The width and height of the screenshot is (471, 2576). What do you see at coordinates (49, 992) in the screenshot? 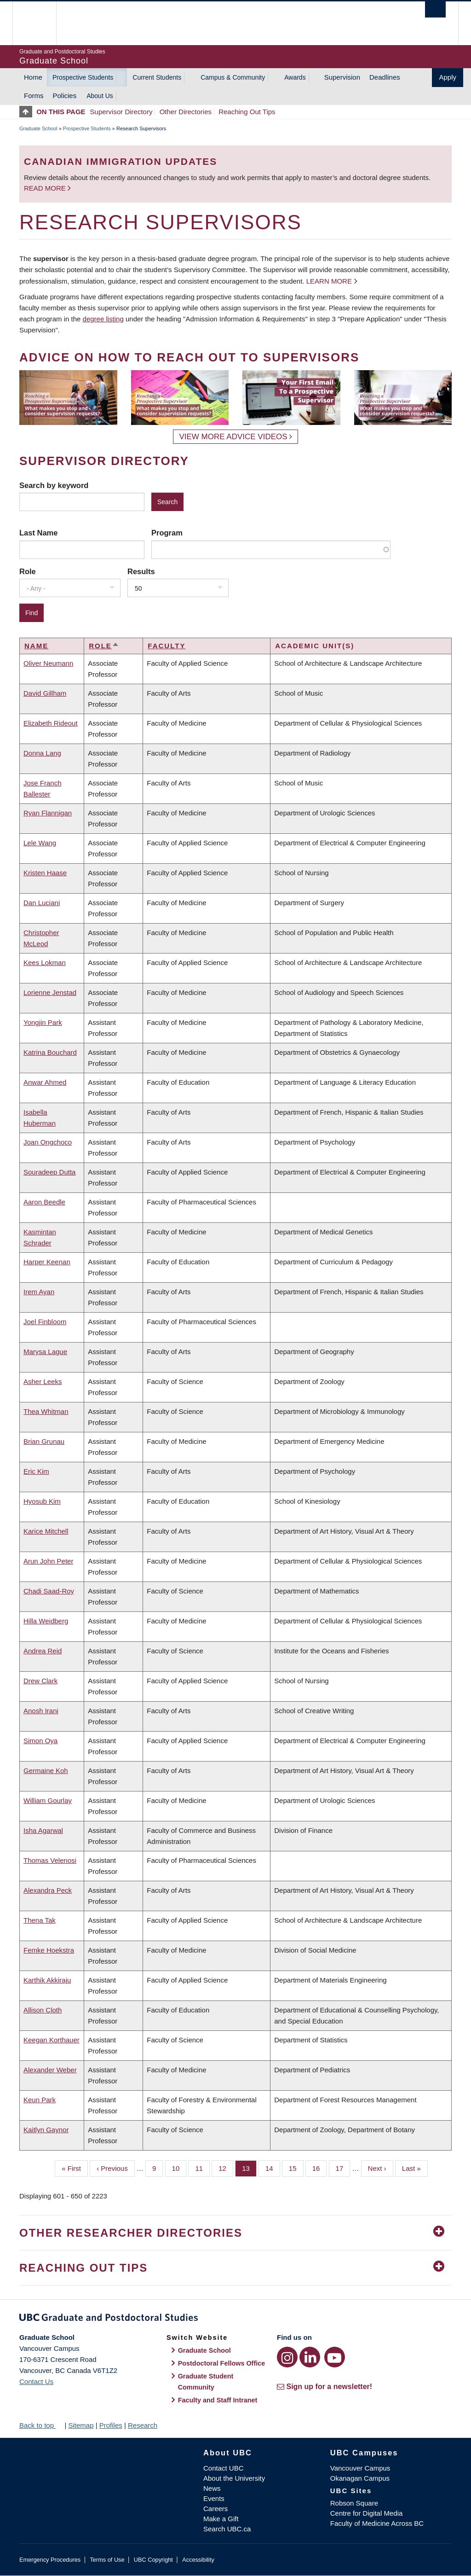
I see `Lorienne Jenstad` at bounding box center [49, 992].